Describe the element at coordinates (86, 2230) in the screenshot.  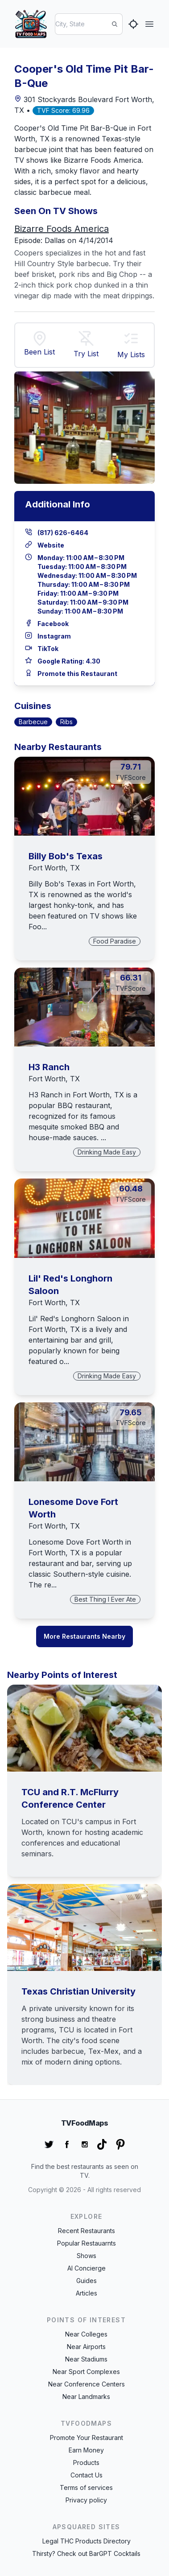
I see `Recent Restaurants` at that location.